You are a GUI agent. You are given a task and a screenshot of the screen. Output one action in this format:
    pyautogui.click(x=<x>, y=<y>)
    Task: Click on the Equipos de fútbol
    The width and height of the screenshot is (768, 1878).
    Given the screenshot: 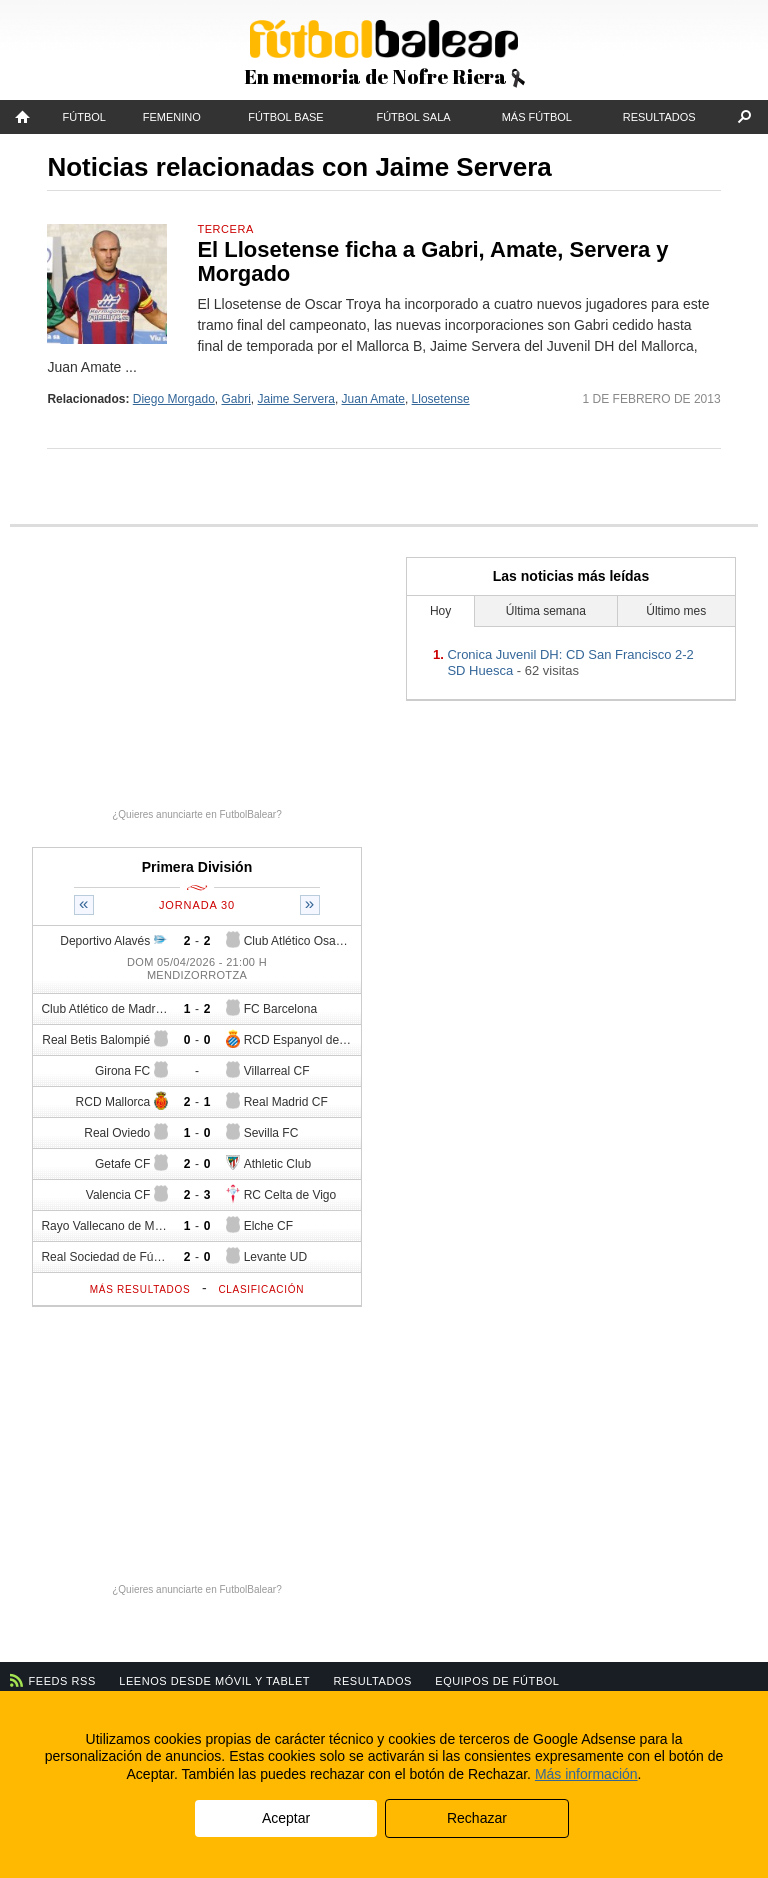 What is the action you would take?
    pyautogui.click(x=497, y=1681)
    